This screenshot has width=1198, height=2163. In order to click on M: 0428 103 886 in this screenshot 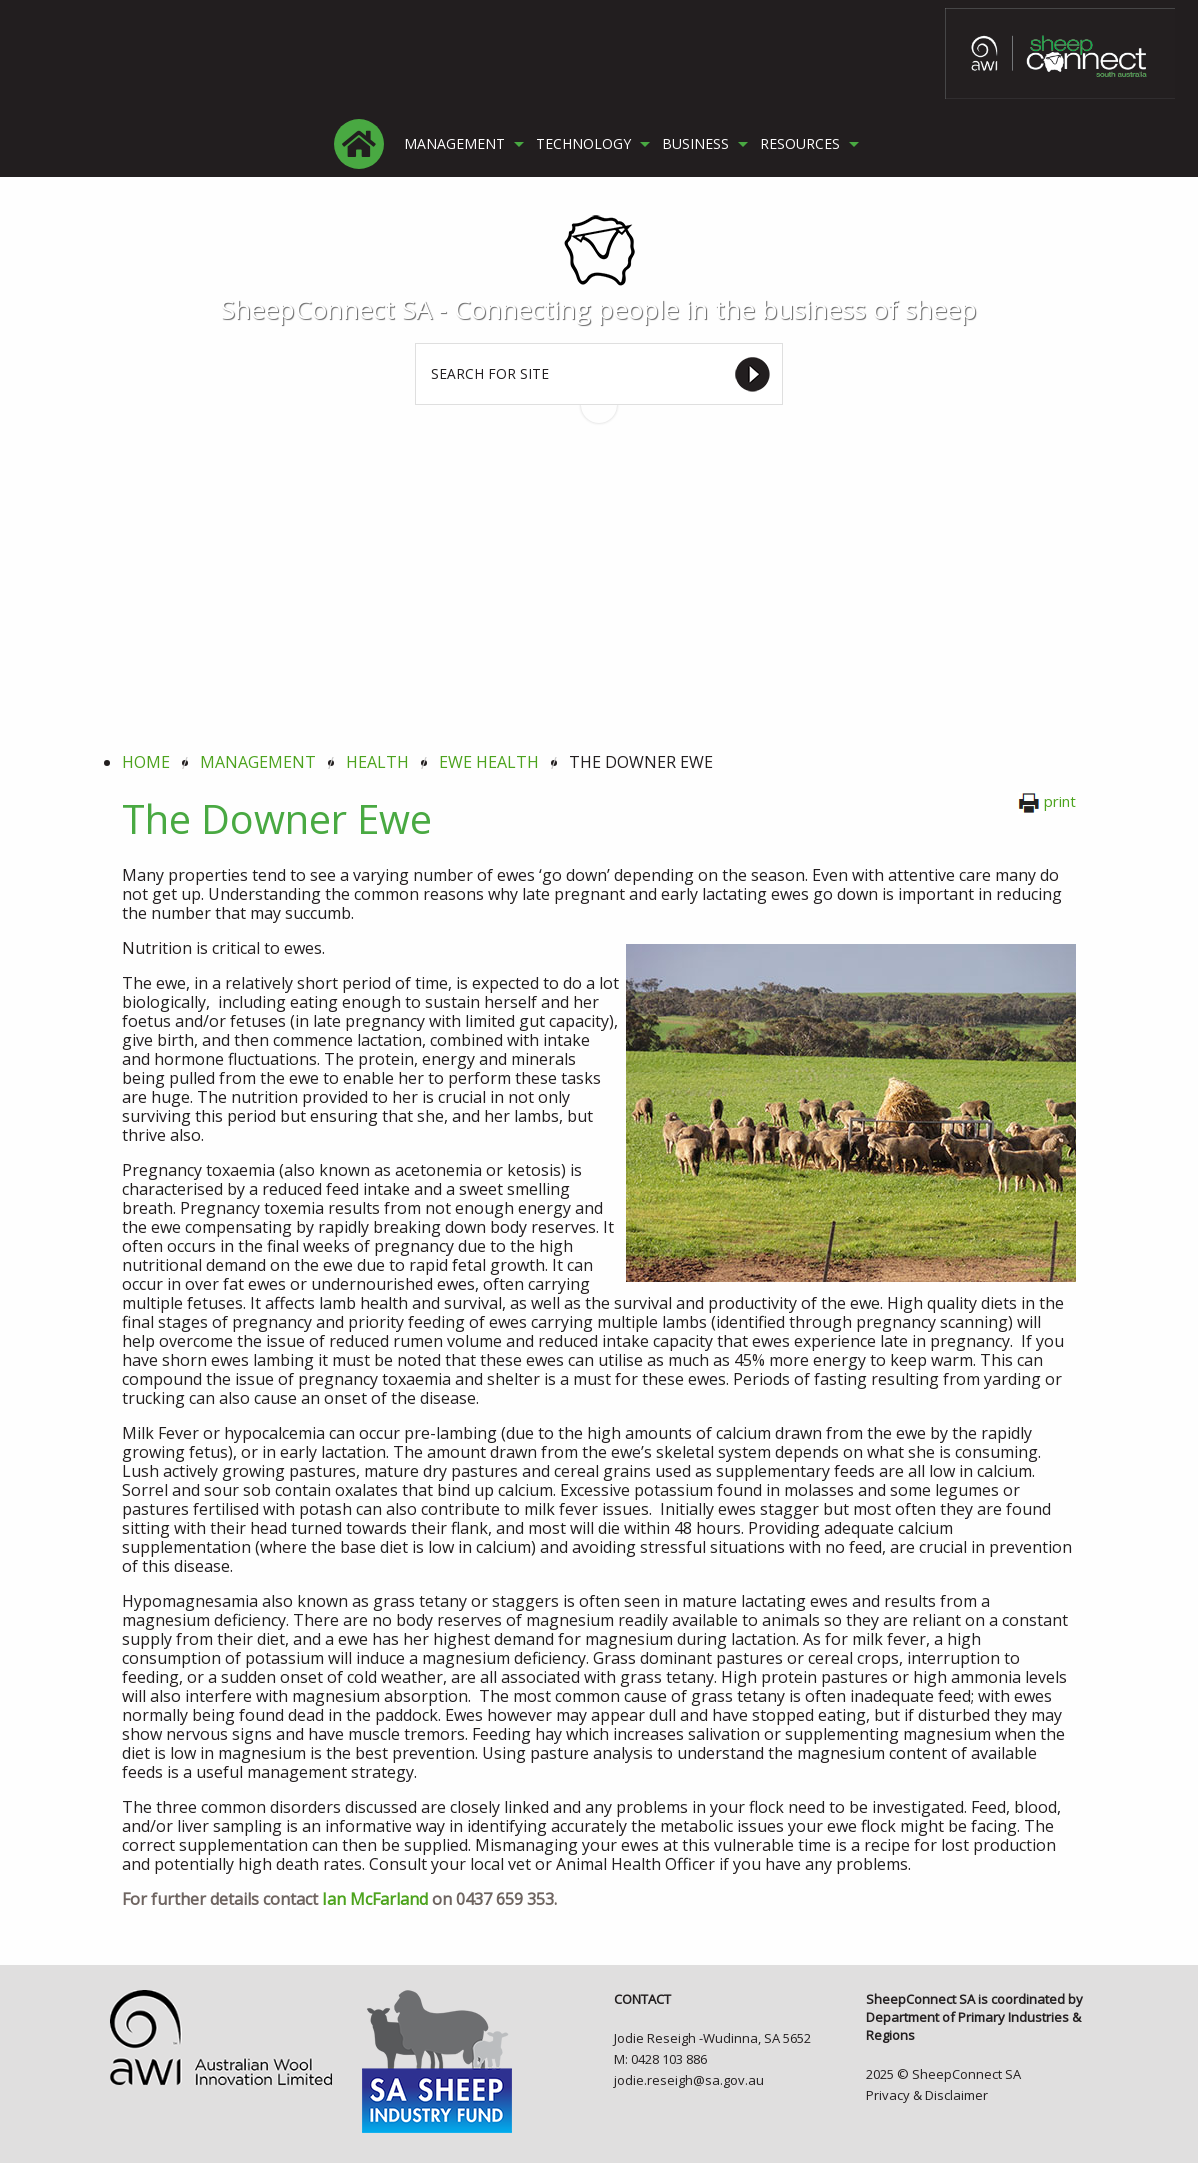, I will do `click(660, 2059)`.